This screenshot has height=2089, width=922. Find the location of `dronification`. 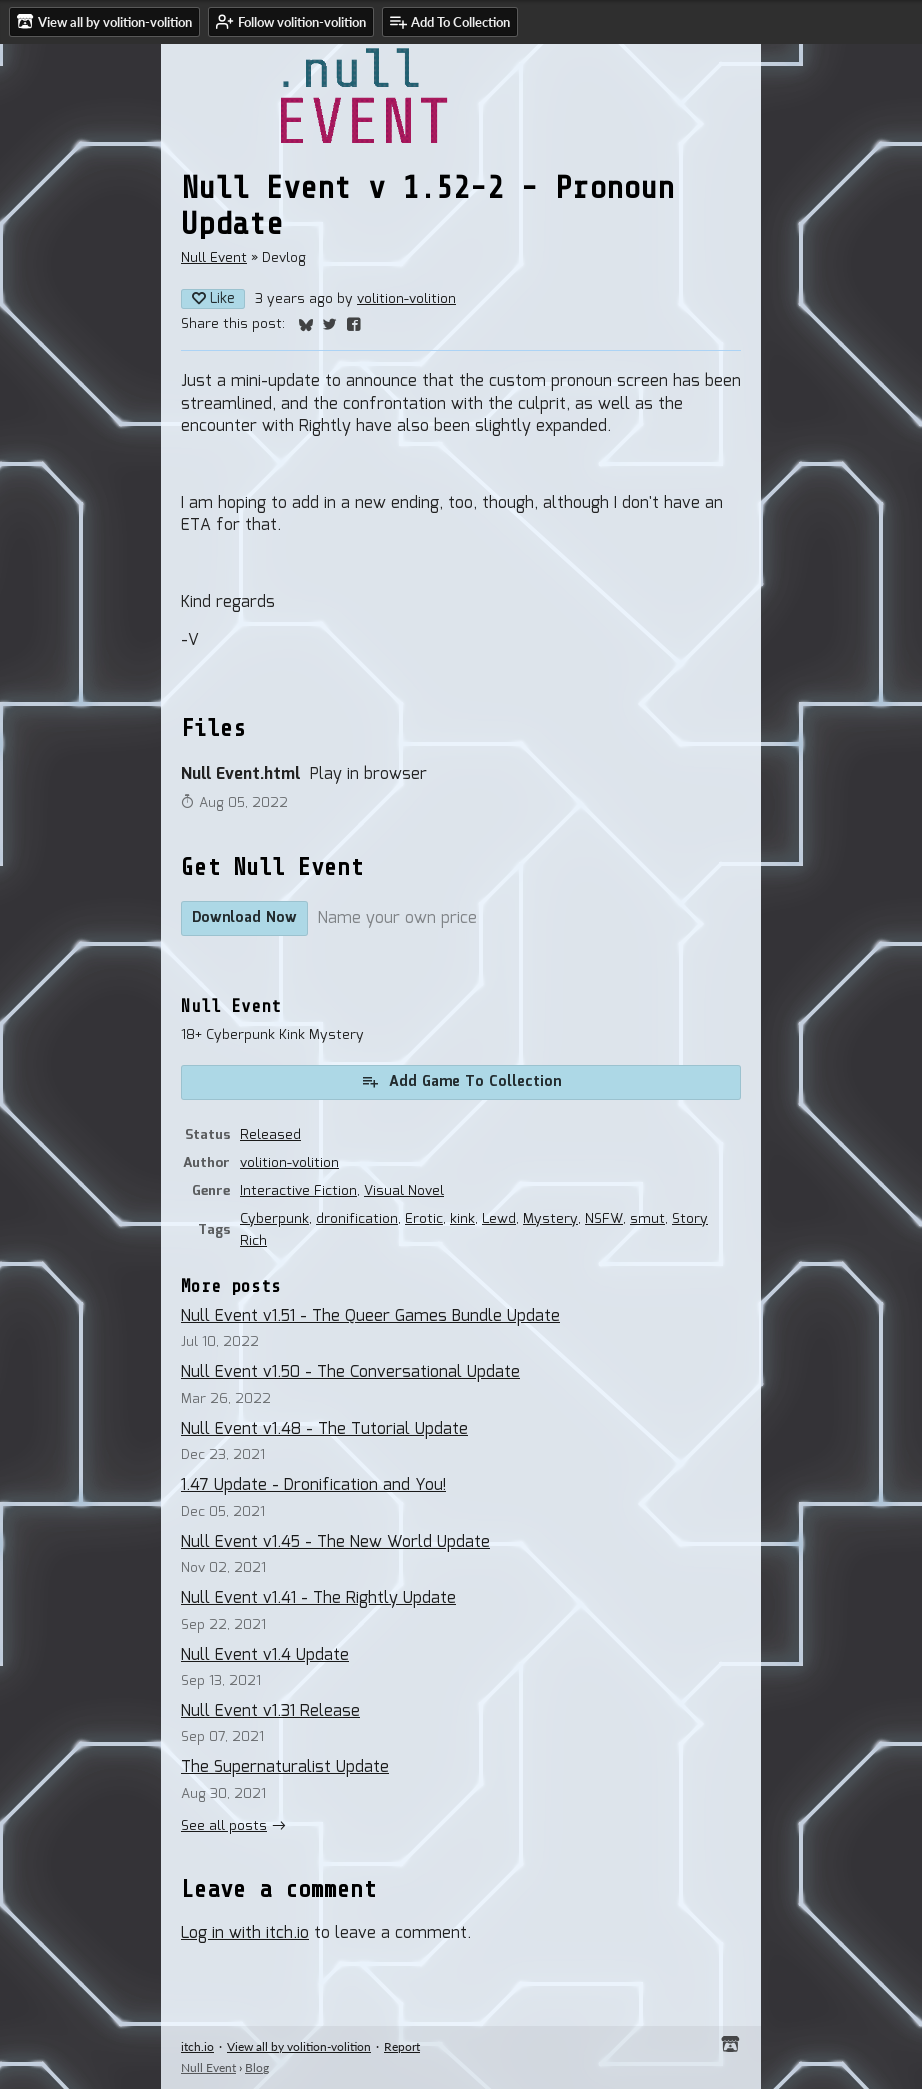

dronification is located at coordinates (357, 1219).